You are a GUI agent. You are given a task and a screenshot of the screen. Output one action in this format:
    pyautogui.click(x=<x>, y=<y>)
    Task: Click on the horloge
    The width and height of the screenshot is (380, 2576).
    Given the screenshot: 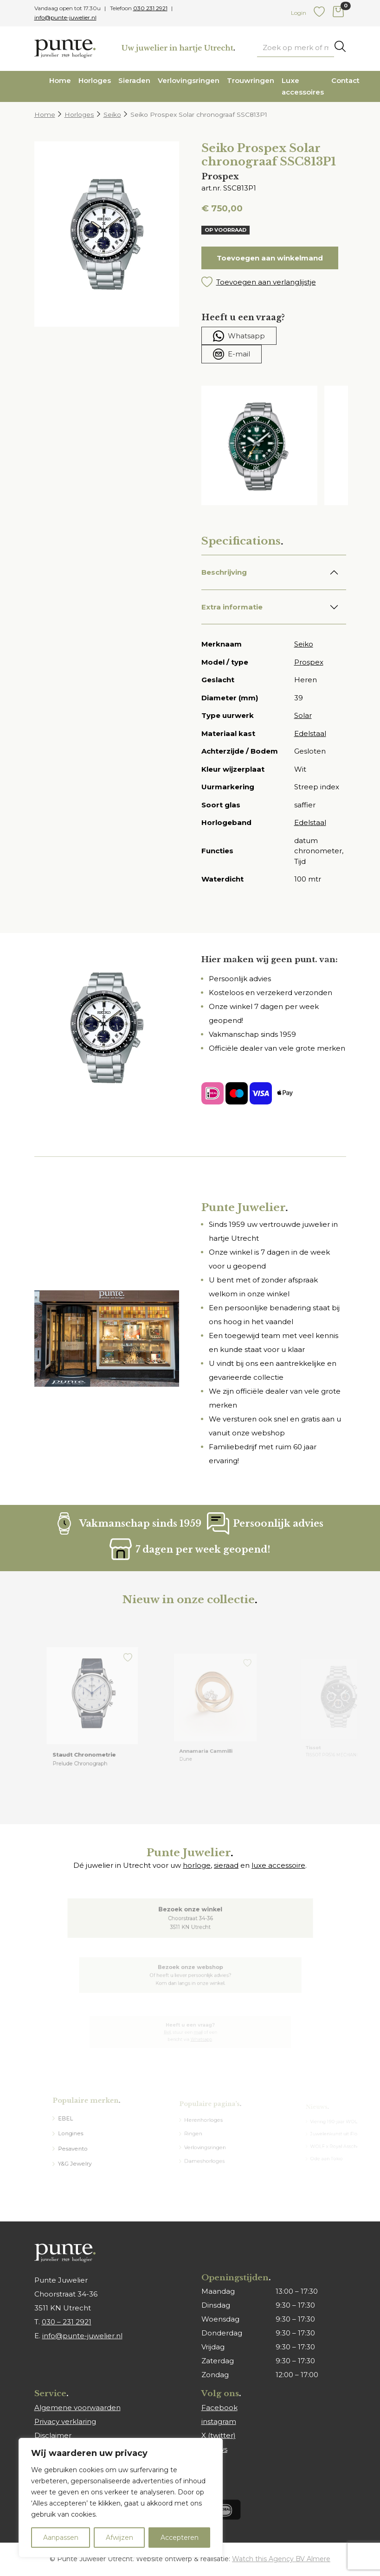 What is the action you would take?
    pyautogui.click(x=197, y=1865)
    